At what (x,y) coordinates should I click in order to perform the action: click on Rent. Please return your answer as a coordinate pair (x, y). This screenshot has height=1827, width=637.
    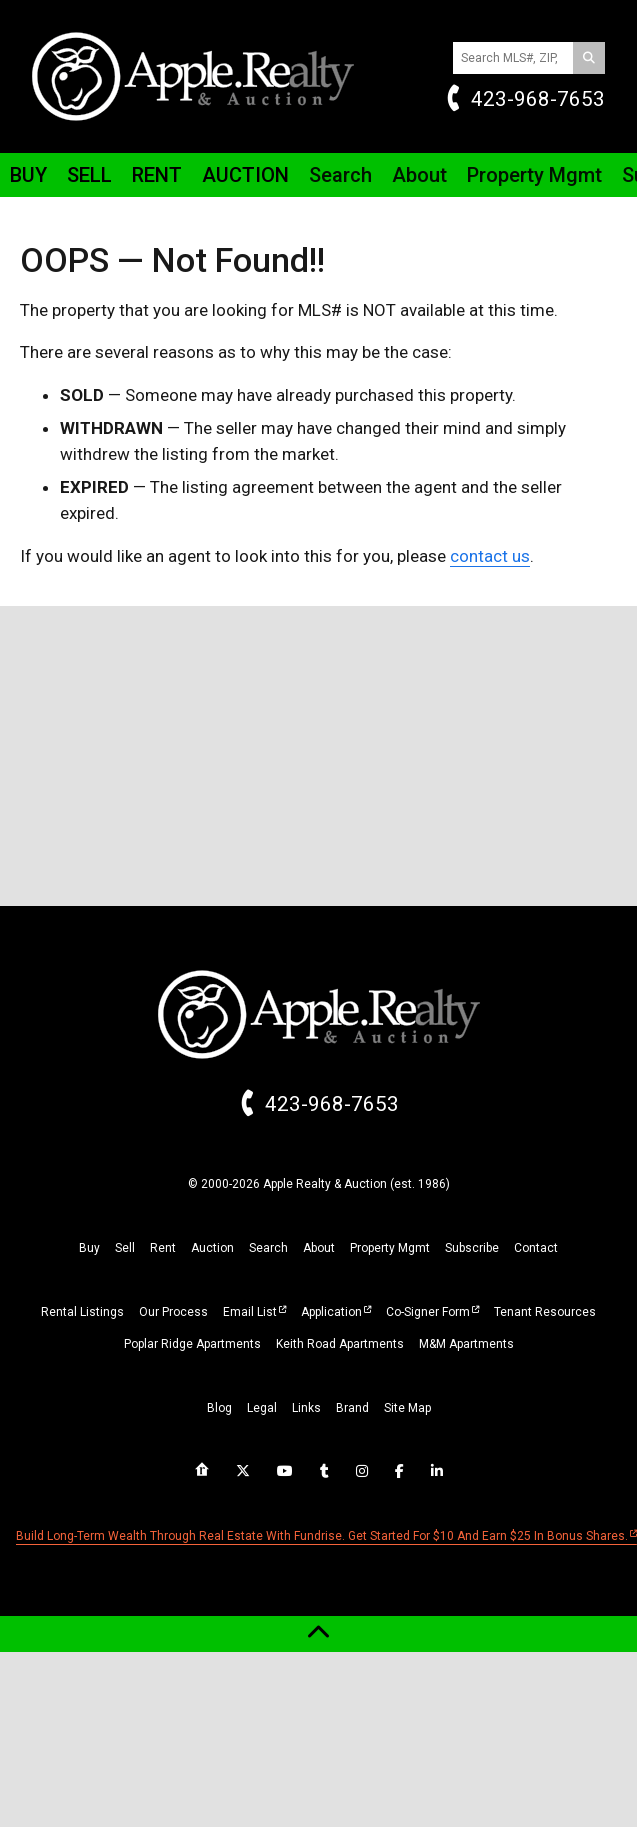
    Looking at the image, I should click on (157, 175).